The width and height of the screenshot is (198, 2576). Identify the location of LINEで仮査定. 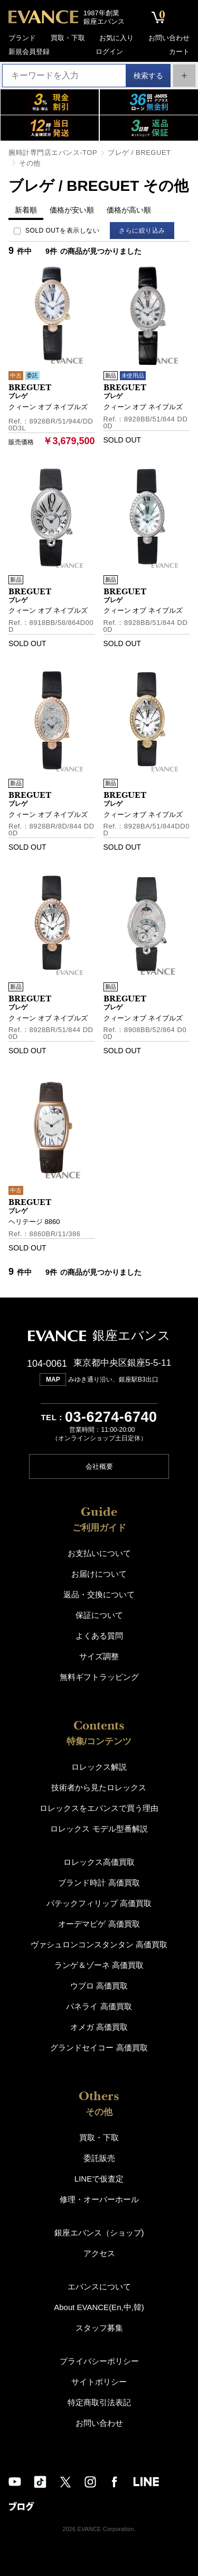
(99, 2178).